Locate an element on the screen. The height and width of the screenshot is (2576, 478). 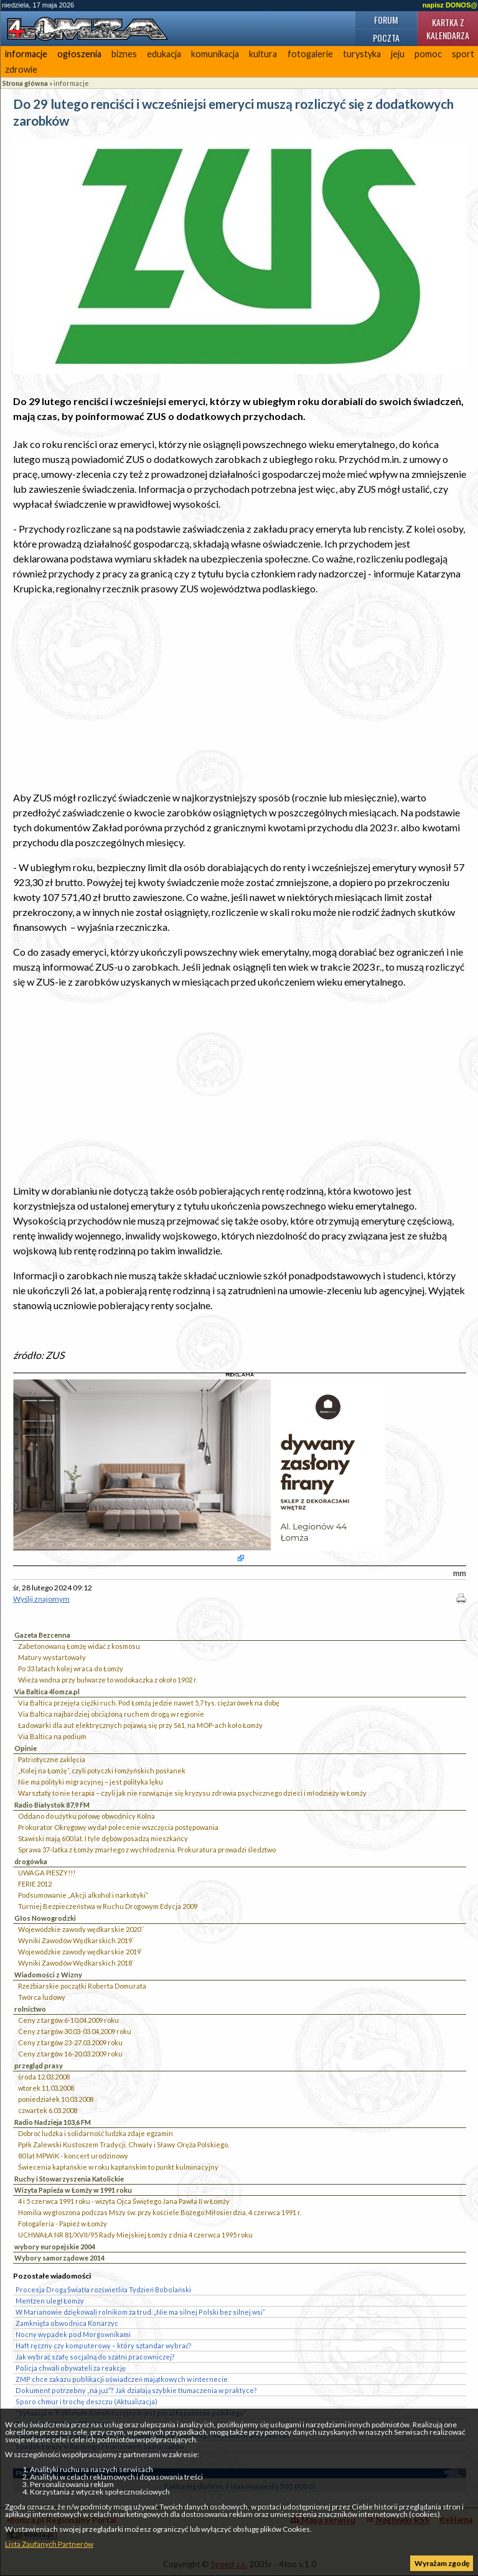
Matury wystartowały is located at coordinates (52, 1657).